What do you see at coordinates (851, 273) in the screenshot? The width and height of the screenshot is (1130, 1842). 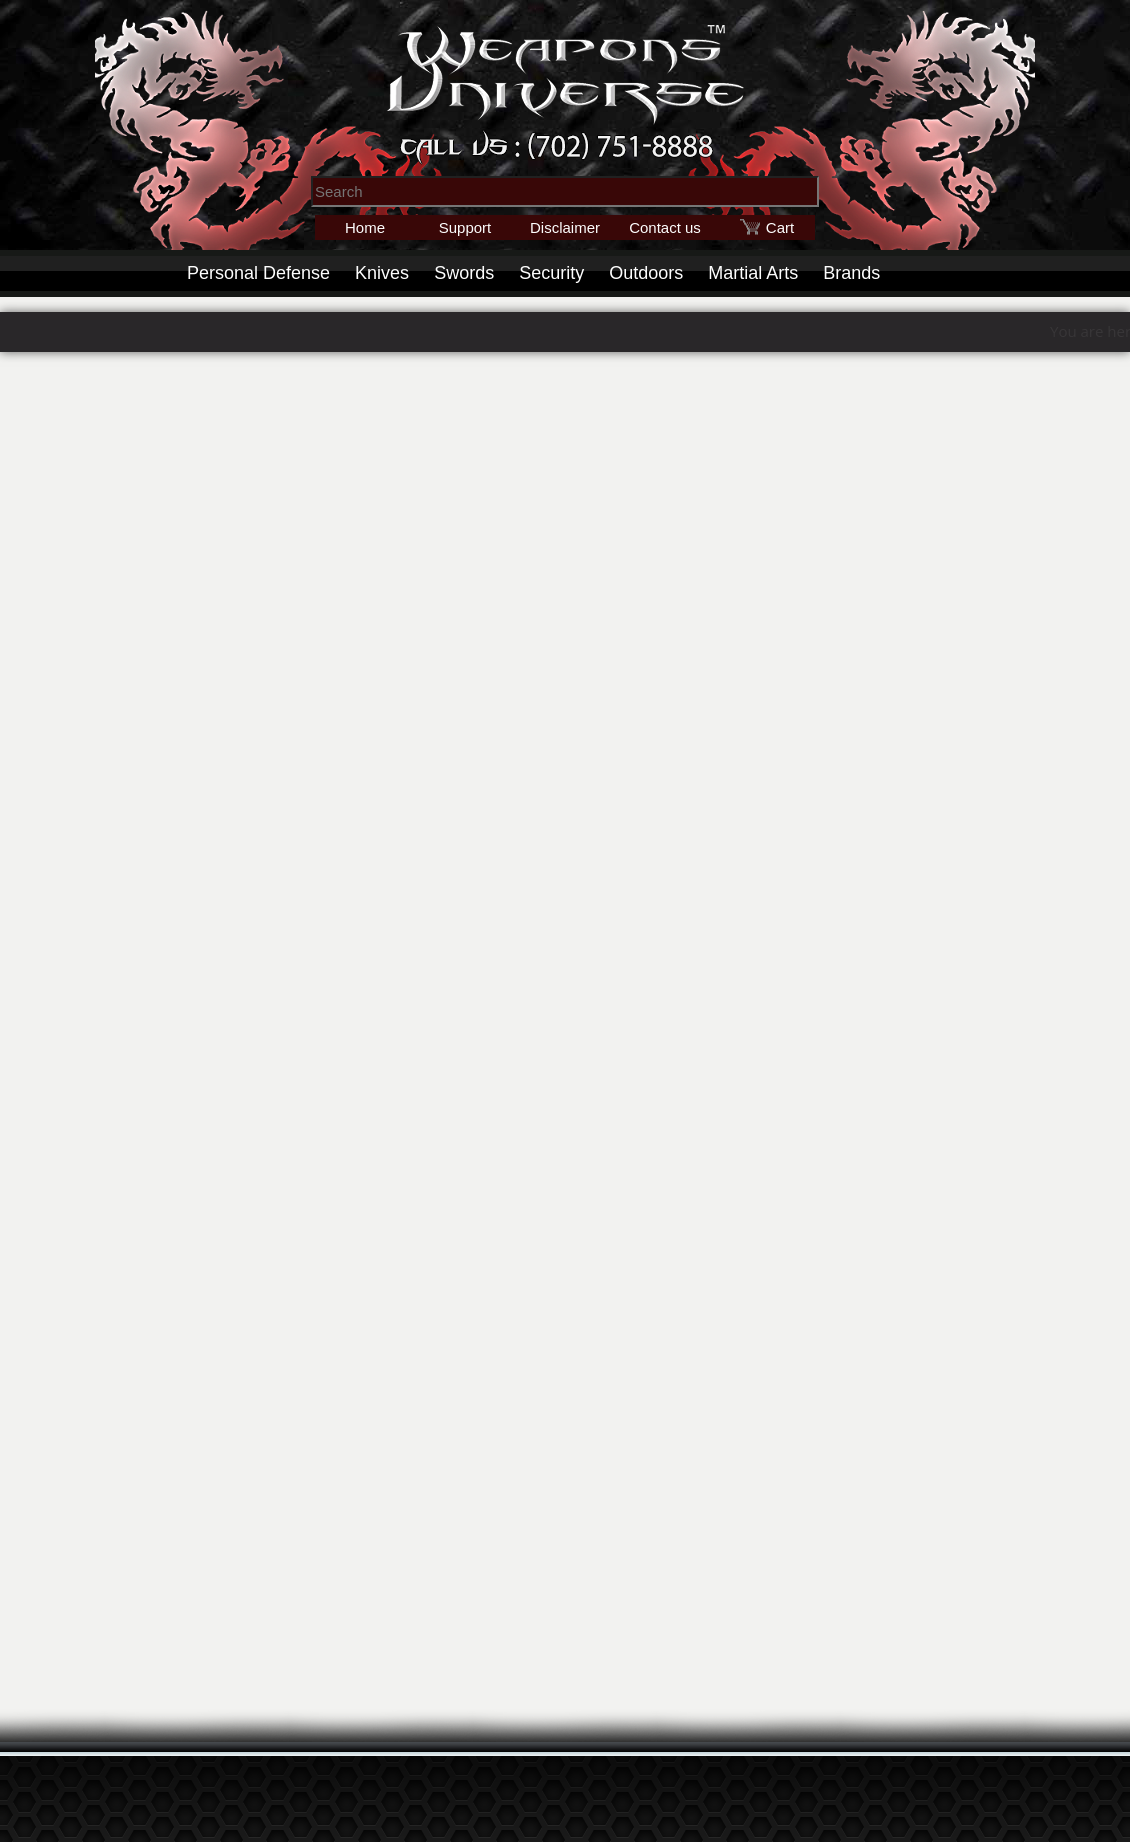 I see `Brands` at bounding box center [851, 273].